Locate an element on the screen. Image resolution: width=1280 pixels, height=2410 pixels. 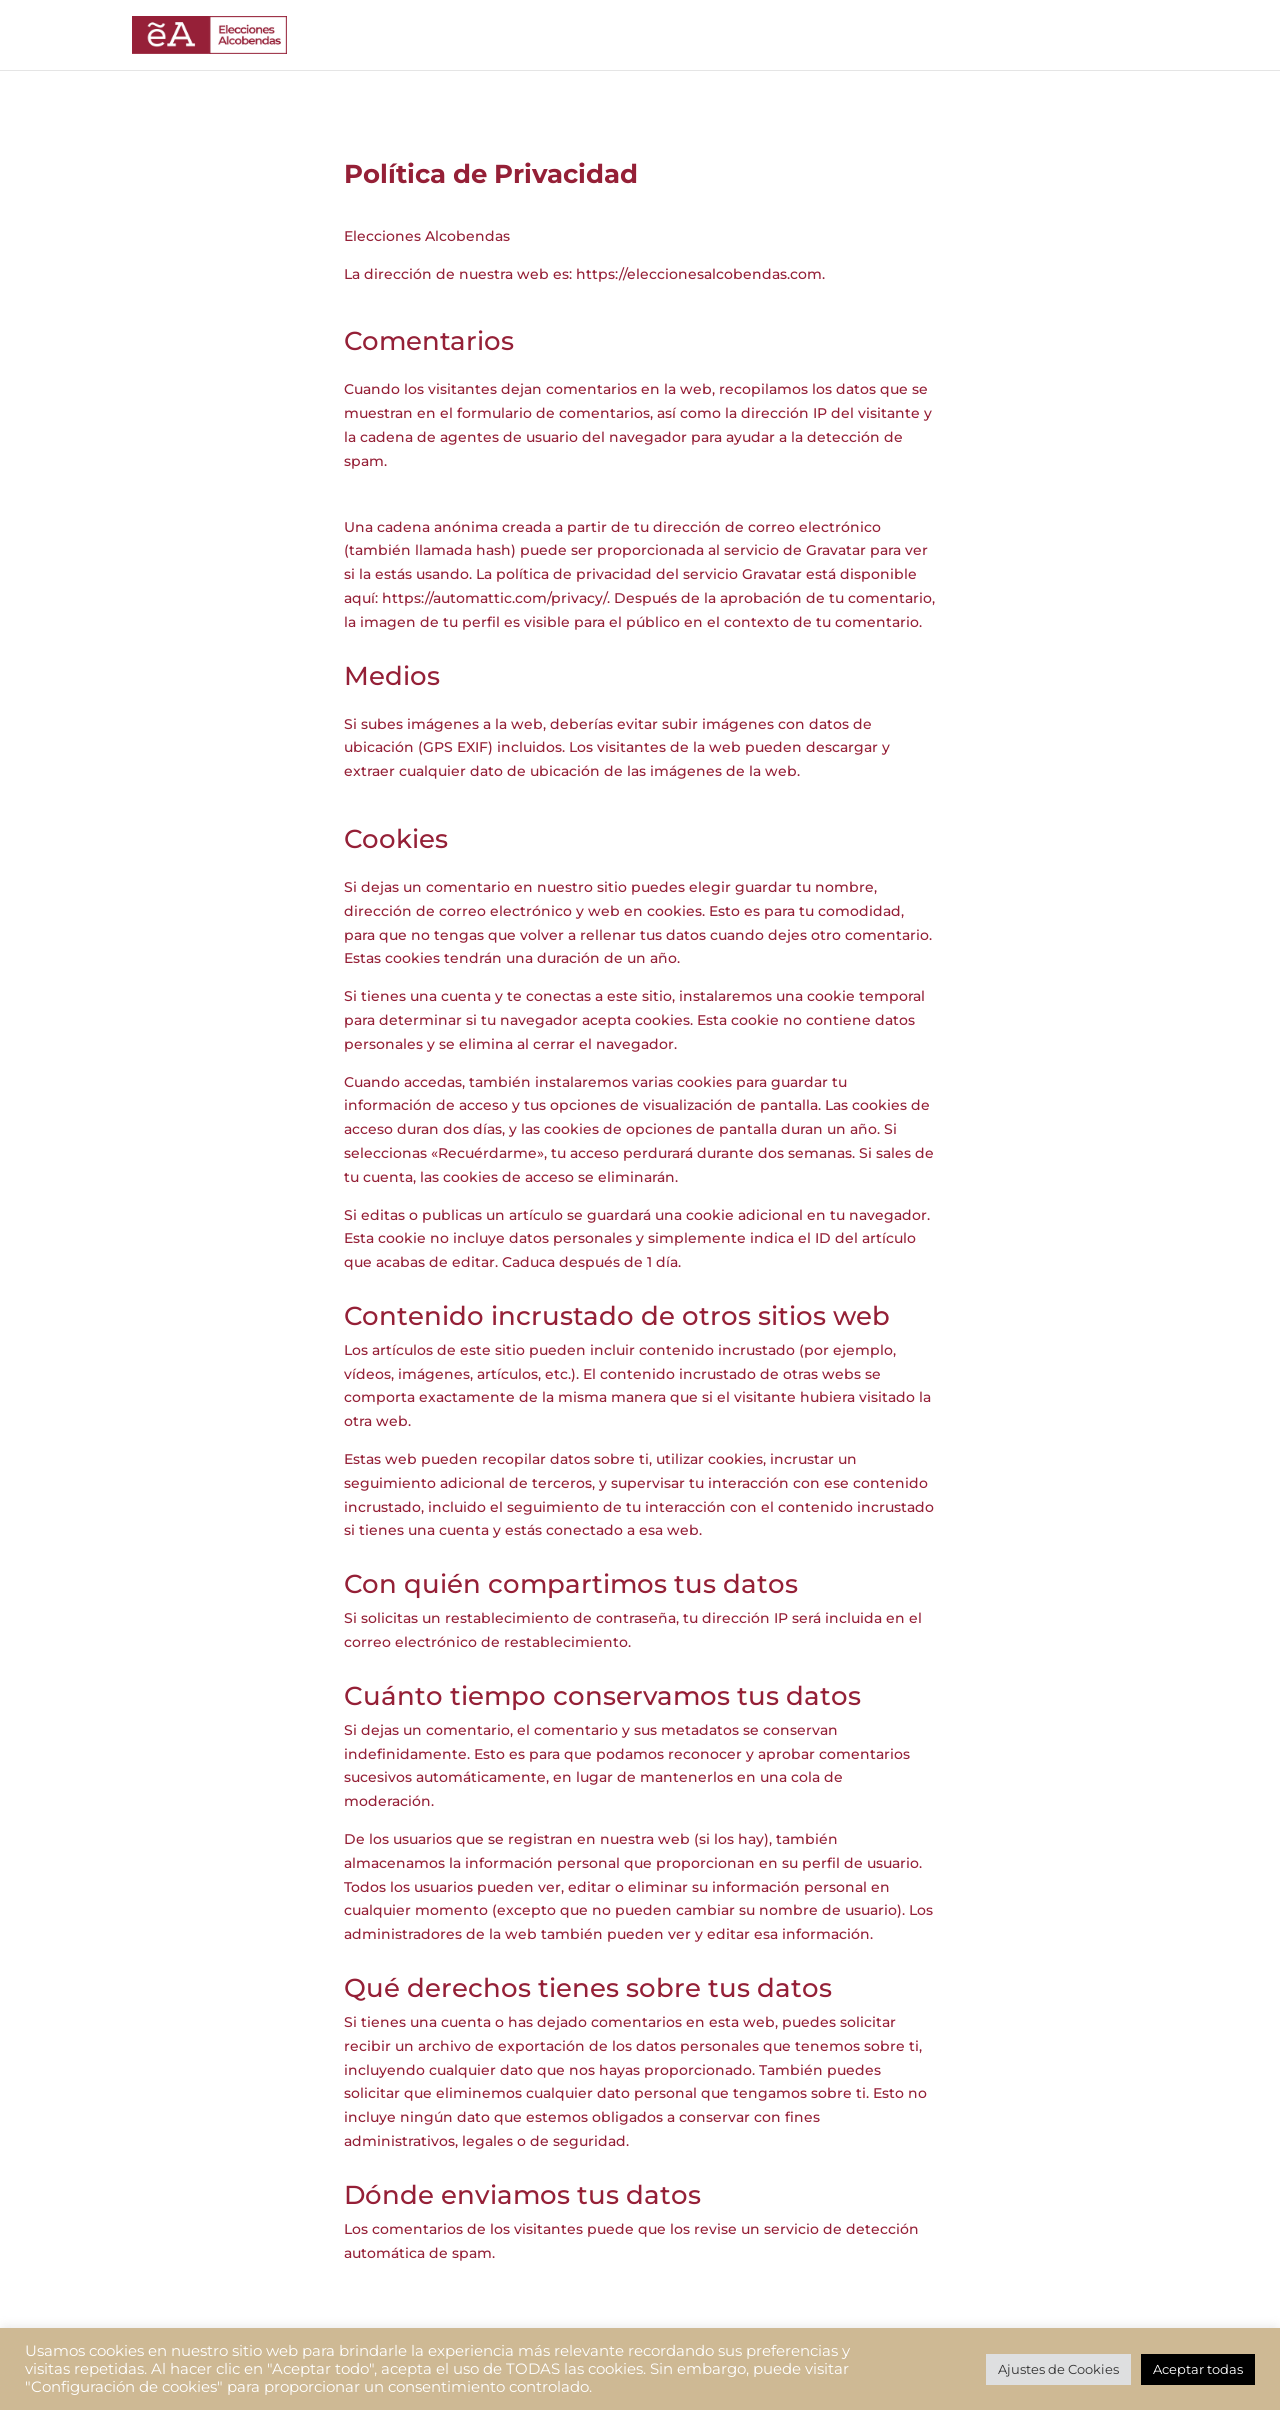
Aceptar todas [button] is located at coordinates (1198, 2369).